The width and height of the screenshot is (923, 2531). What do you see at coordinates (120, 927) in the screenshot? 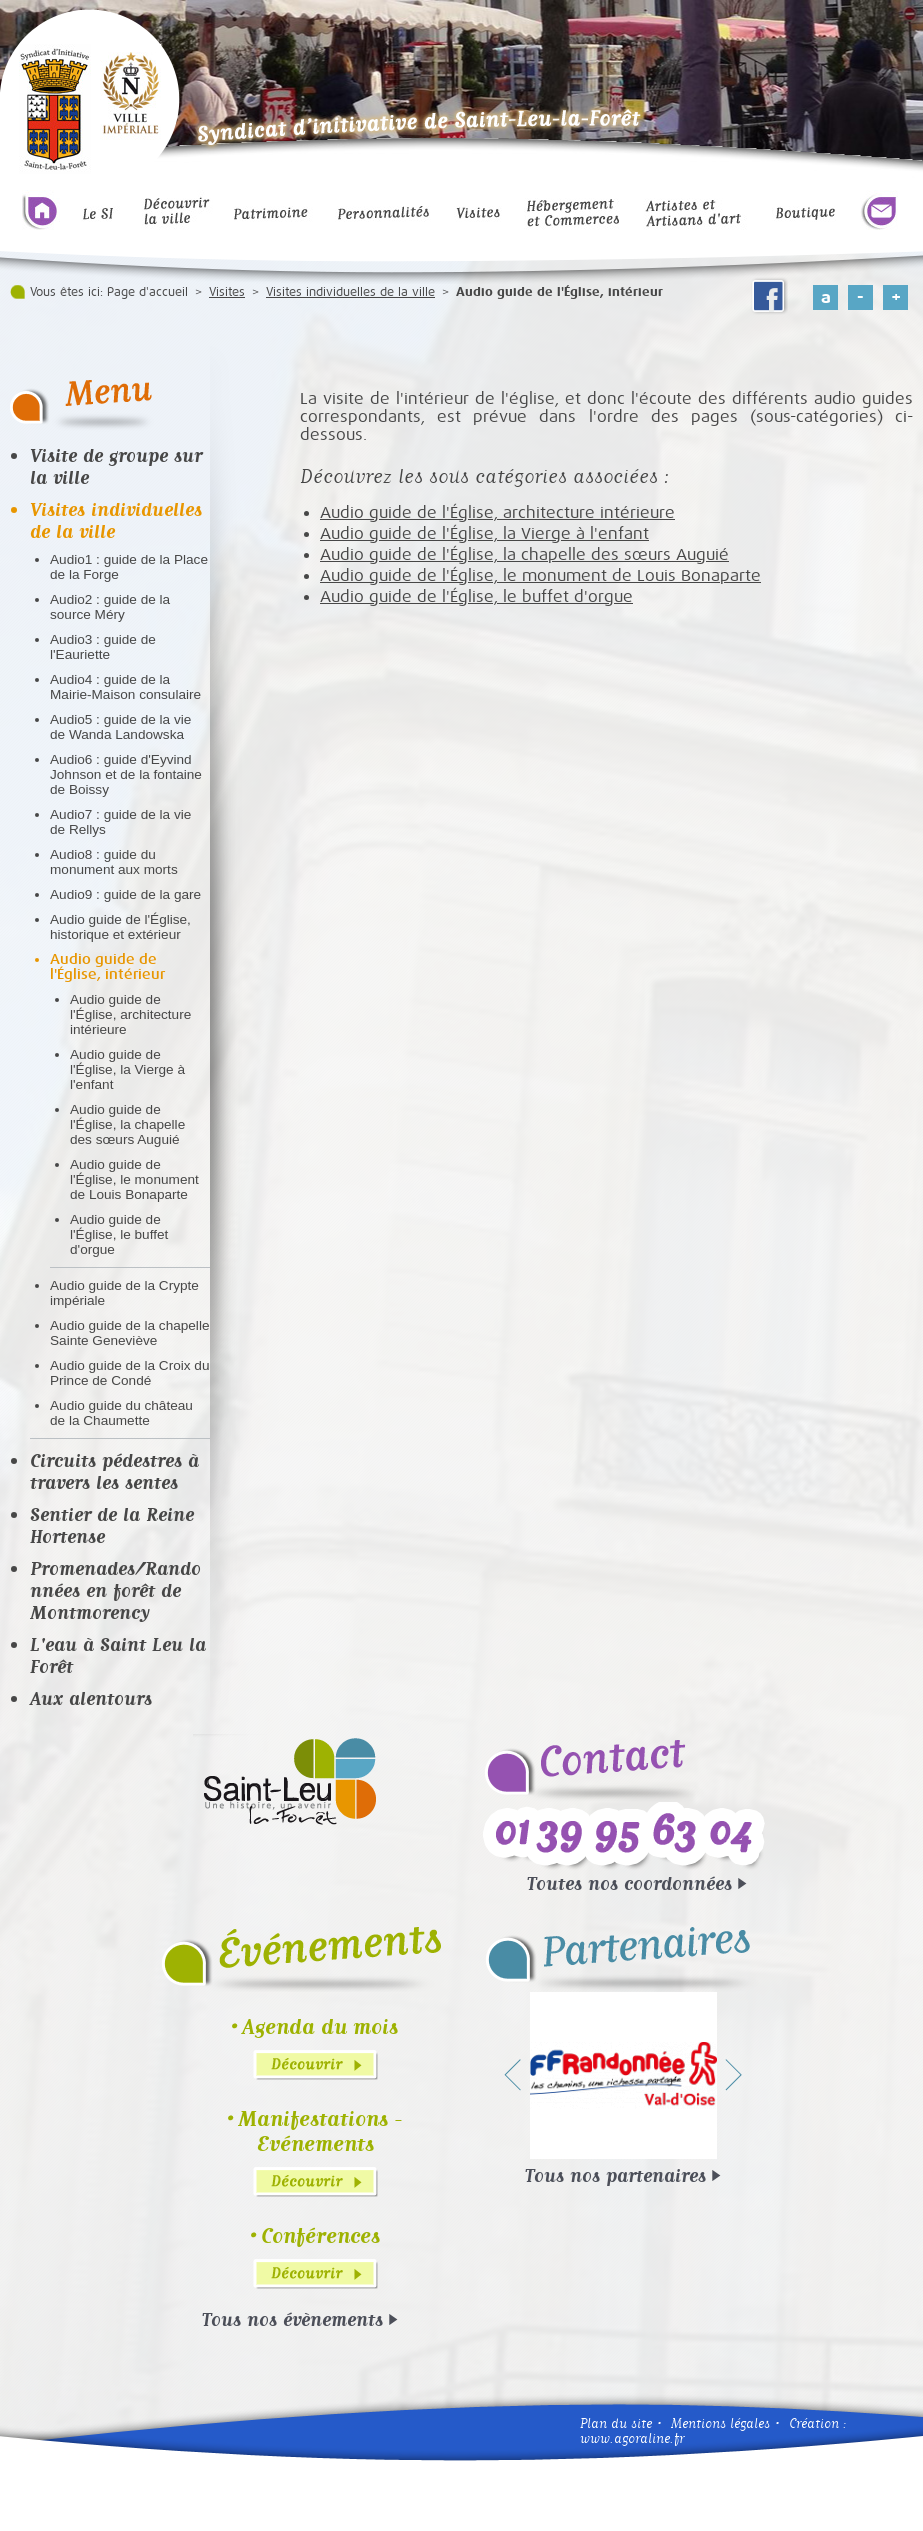
I see `Audio guide de l'Église, historique et extérieur` at bounding box center [120, 927].